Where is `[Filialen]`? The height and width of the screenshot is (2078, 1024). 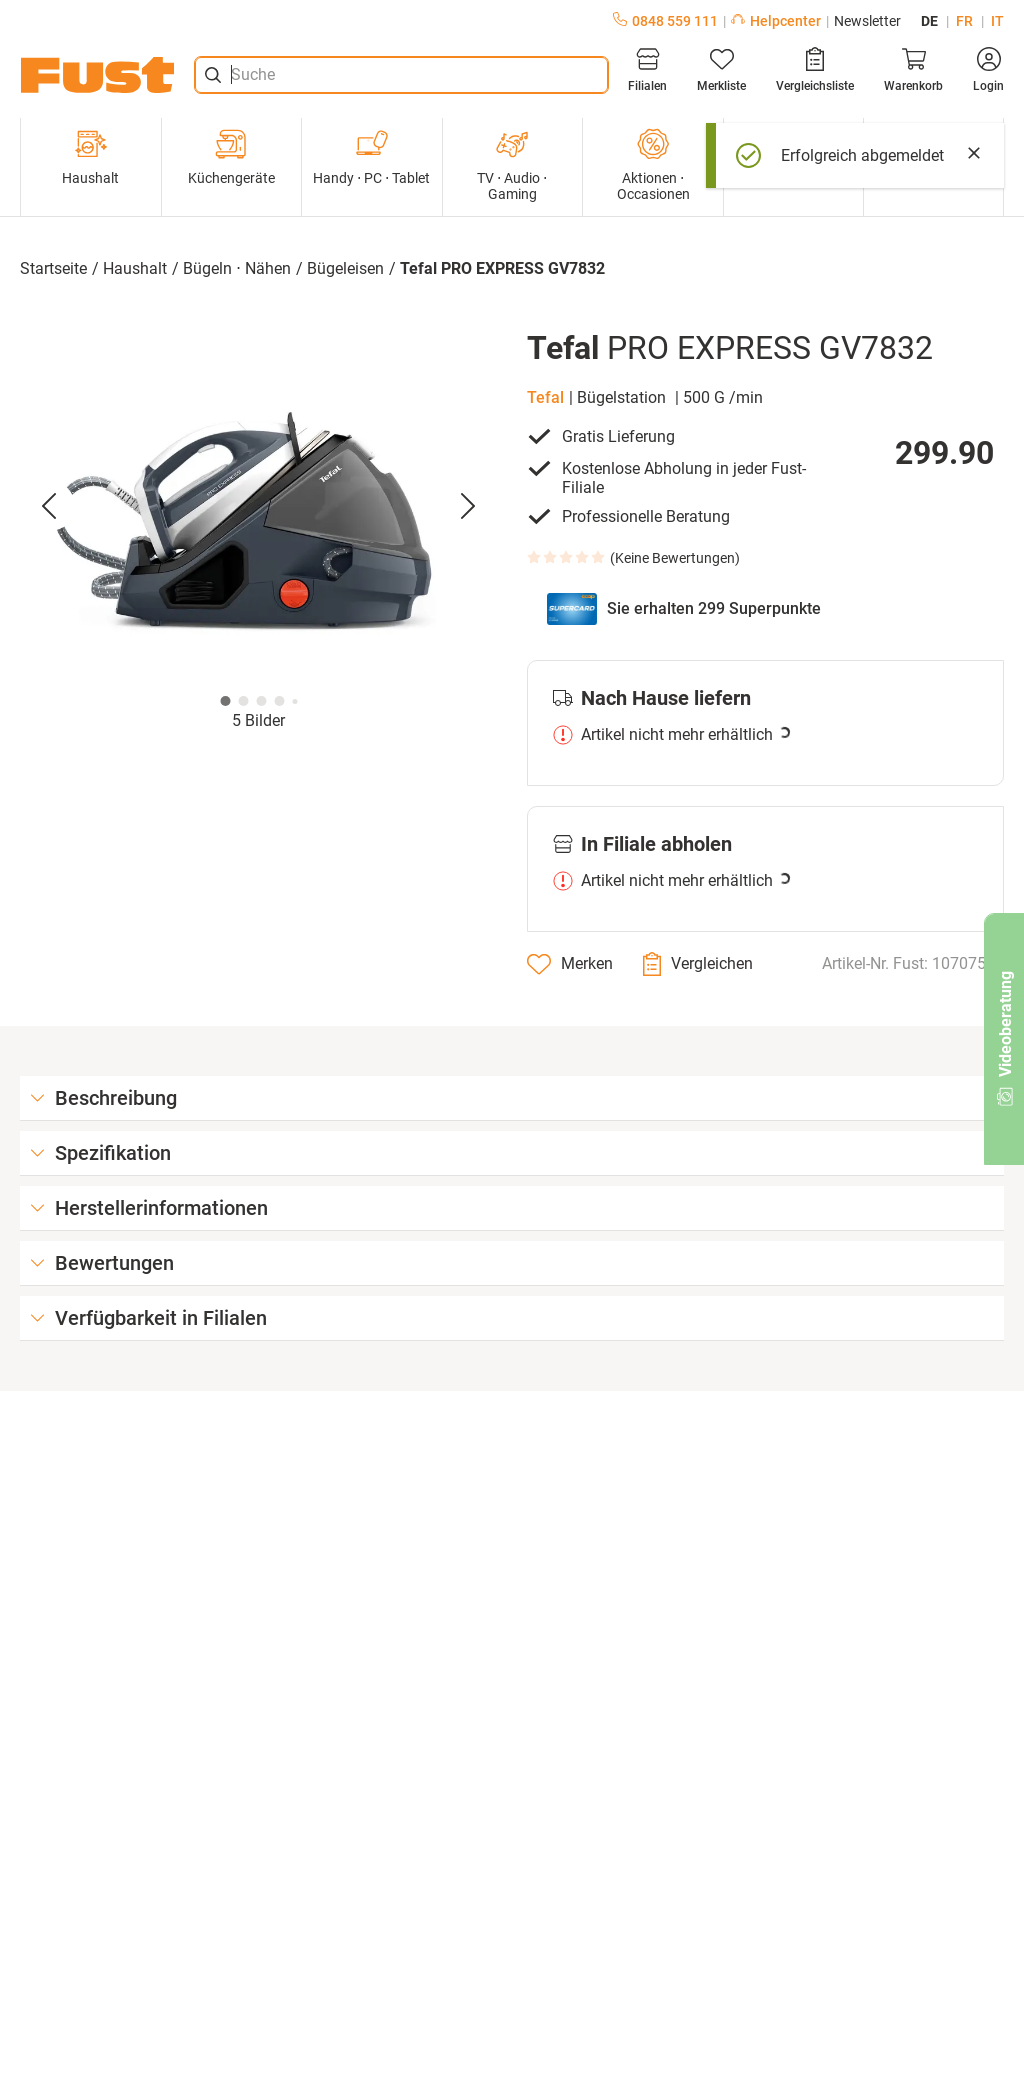 [Filialen] is located at coordinates (647, 70).